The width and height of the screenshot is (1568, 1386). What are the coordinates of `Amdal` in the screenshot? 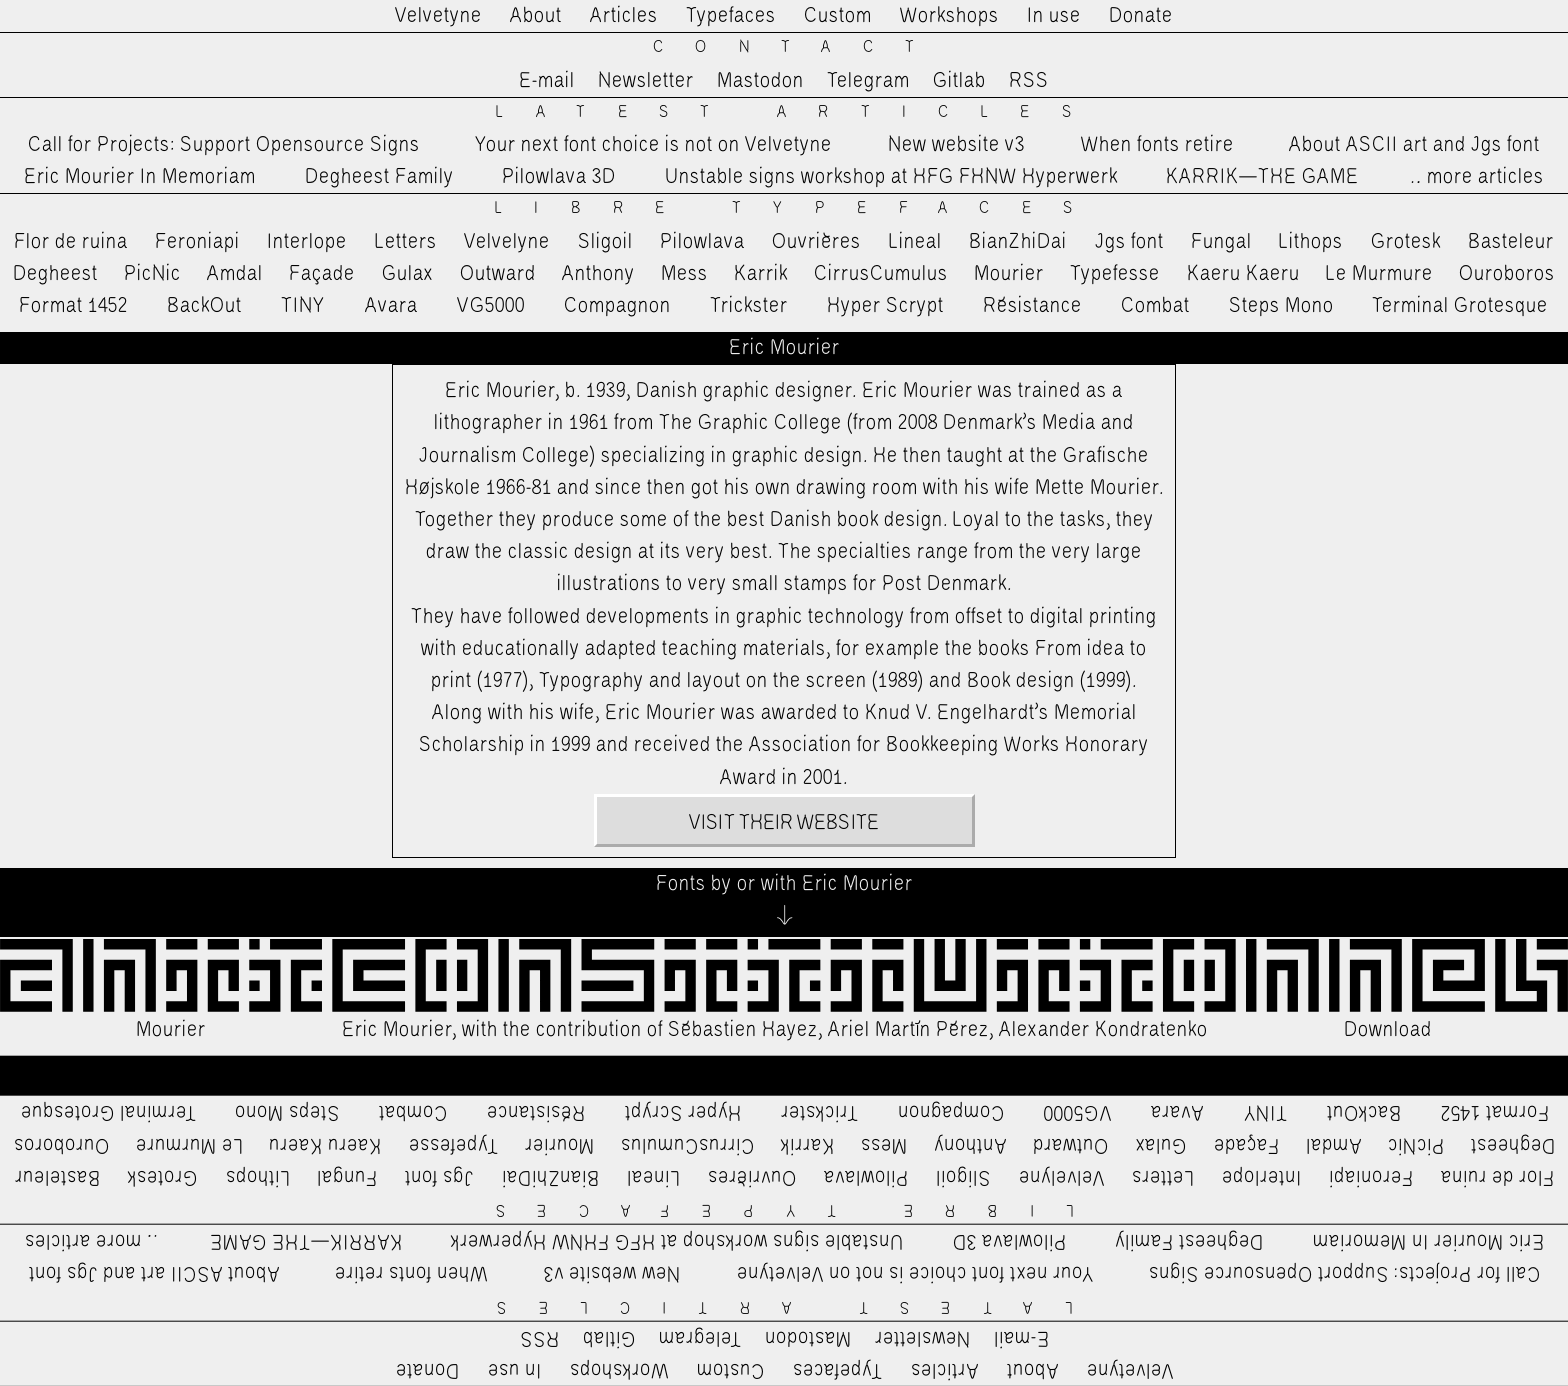 It's located at (235, 274).